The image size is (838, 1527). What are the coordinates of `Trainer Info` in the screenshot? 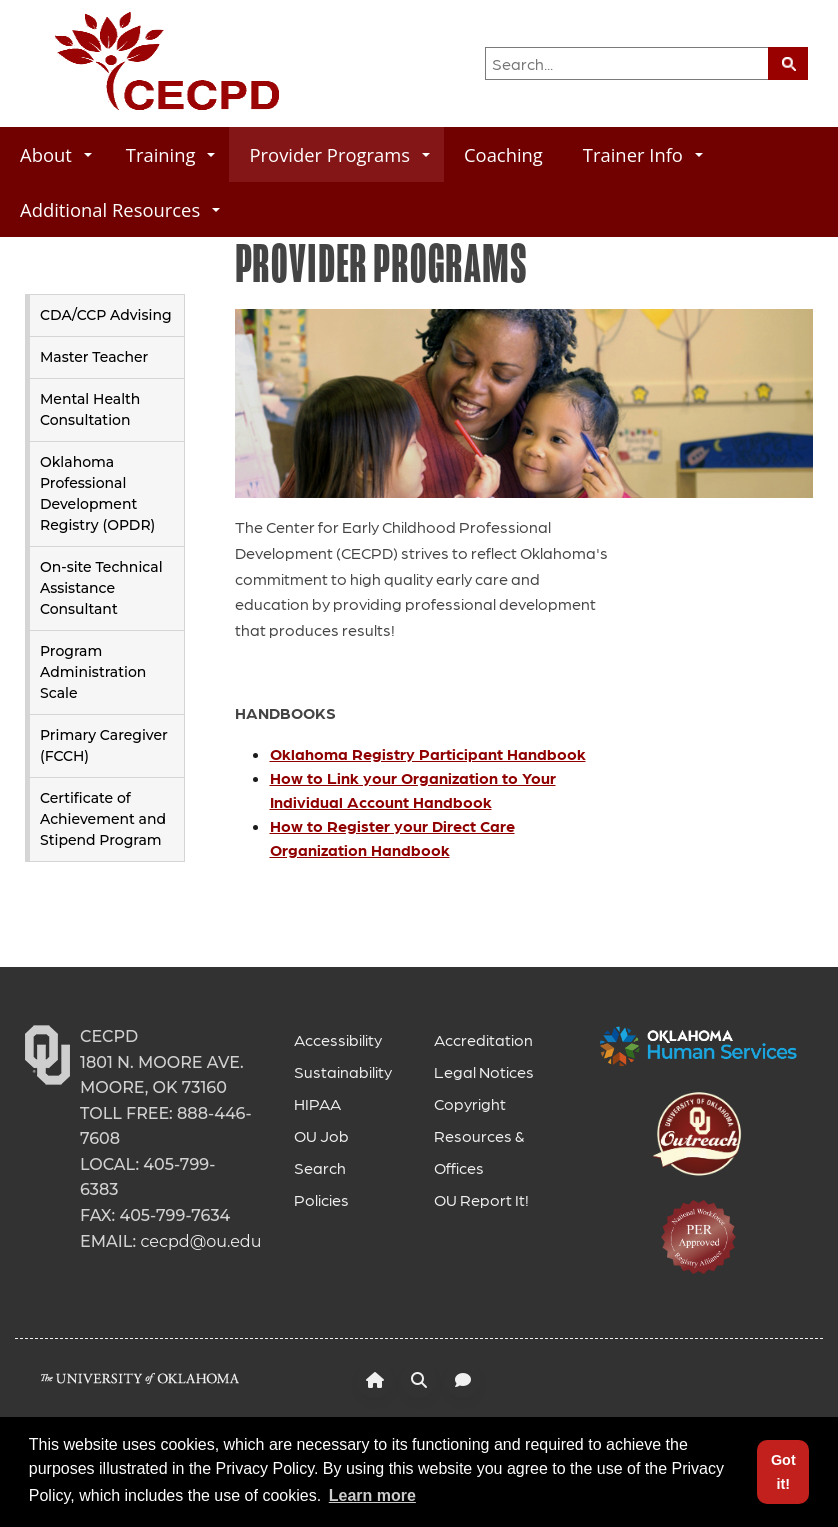 It's located at (643, 154).